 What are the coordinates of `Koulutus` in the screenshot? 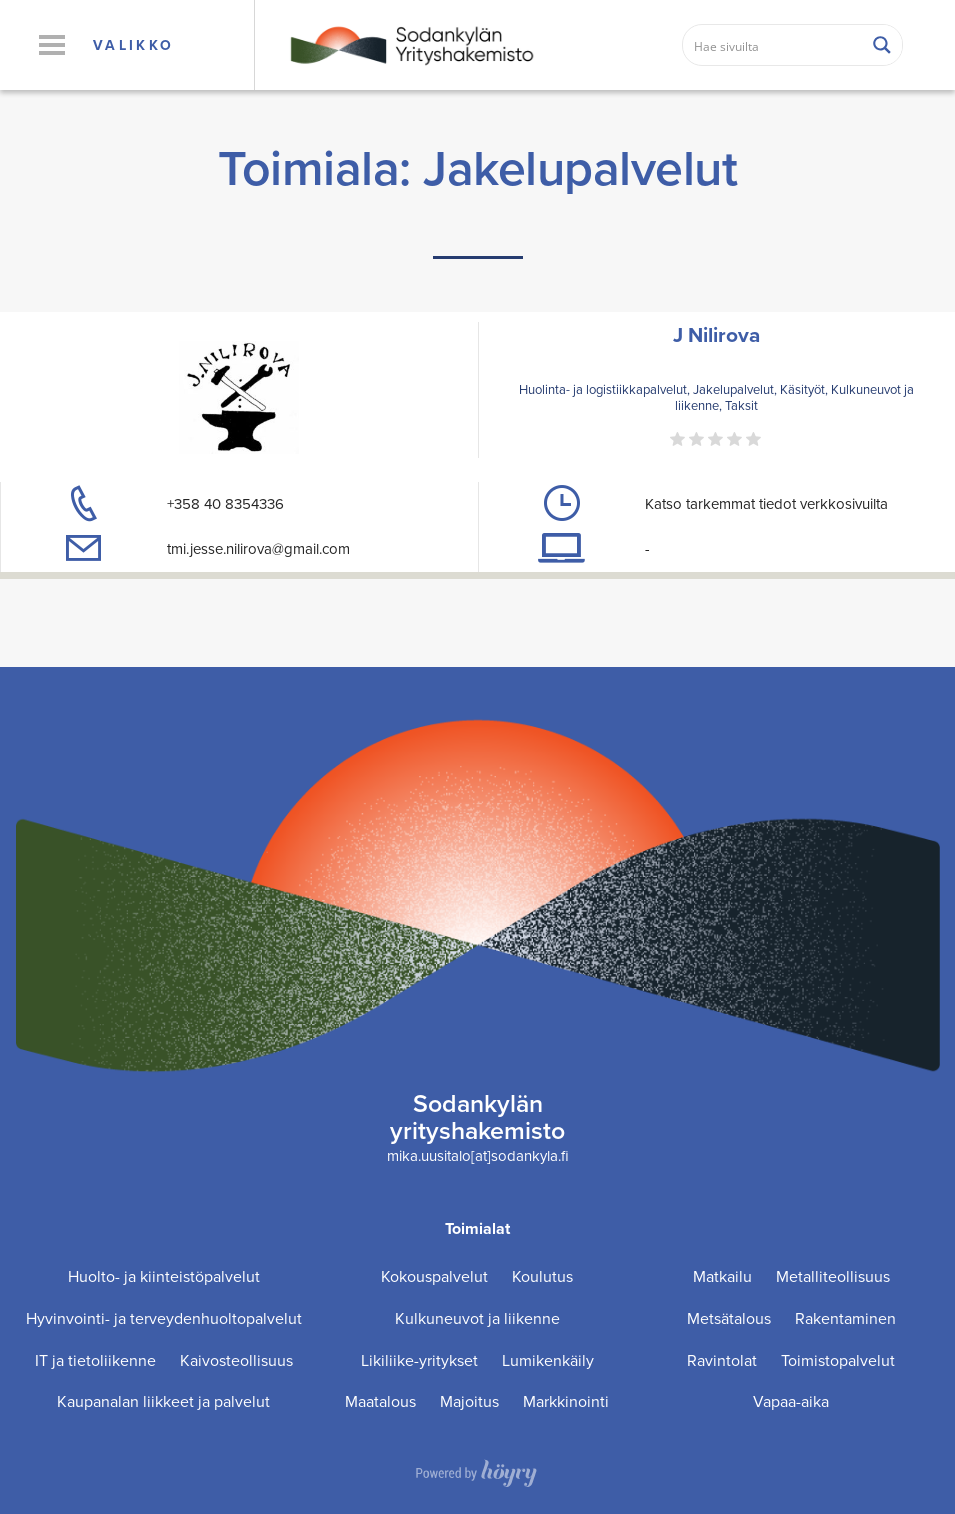 It's located at (542, 1276).